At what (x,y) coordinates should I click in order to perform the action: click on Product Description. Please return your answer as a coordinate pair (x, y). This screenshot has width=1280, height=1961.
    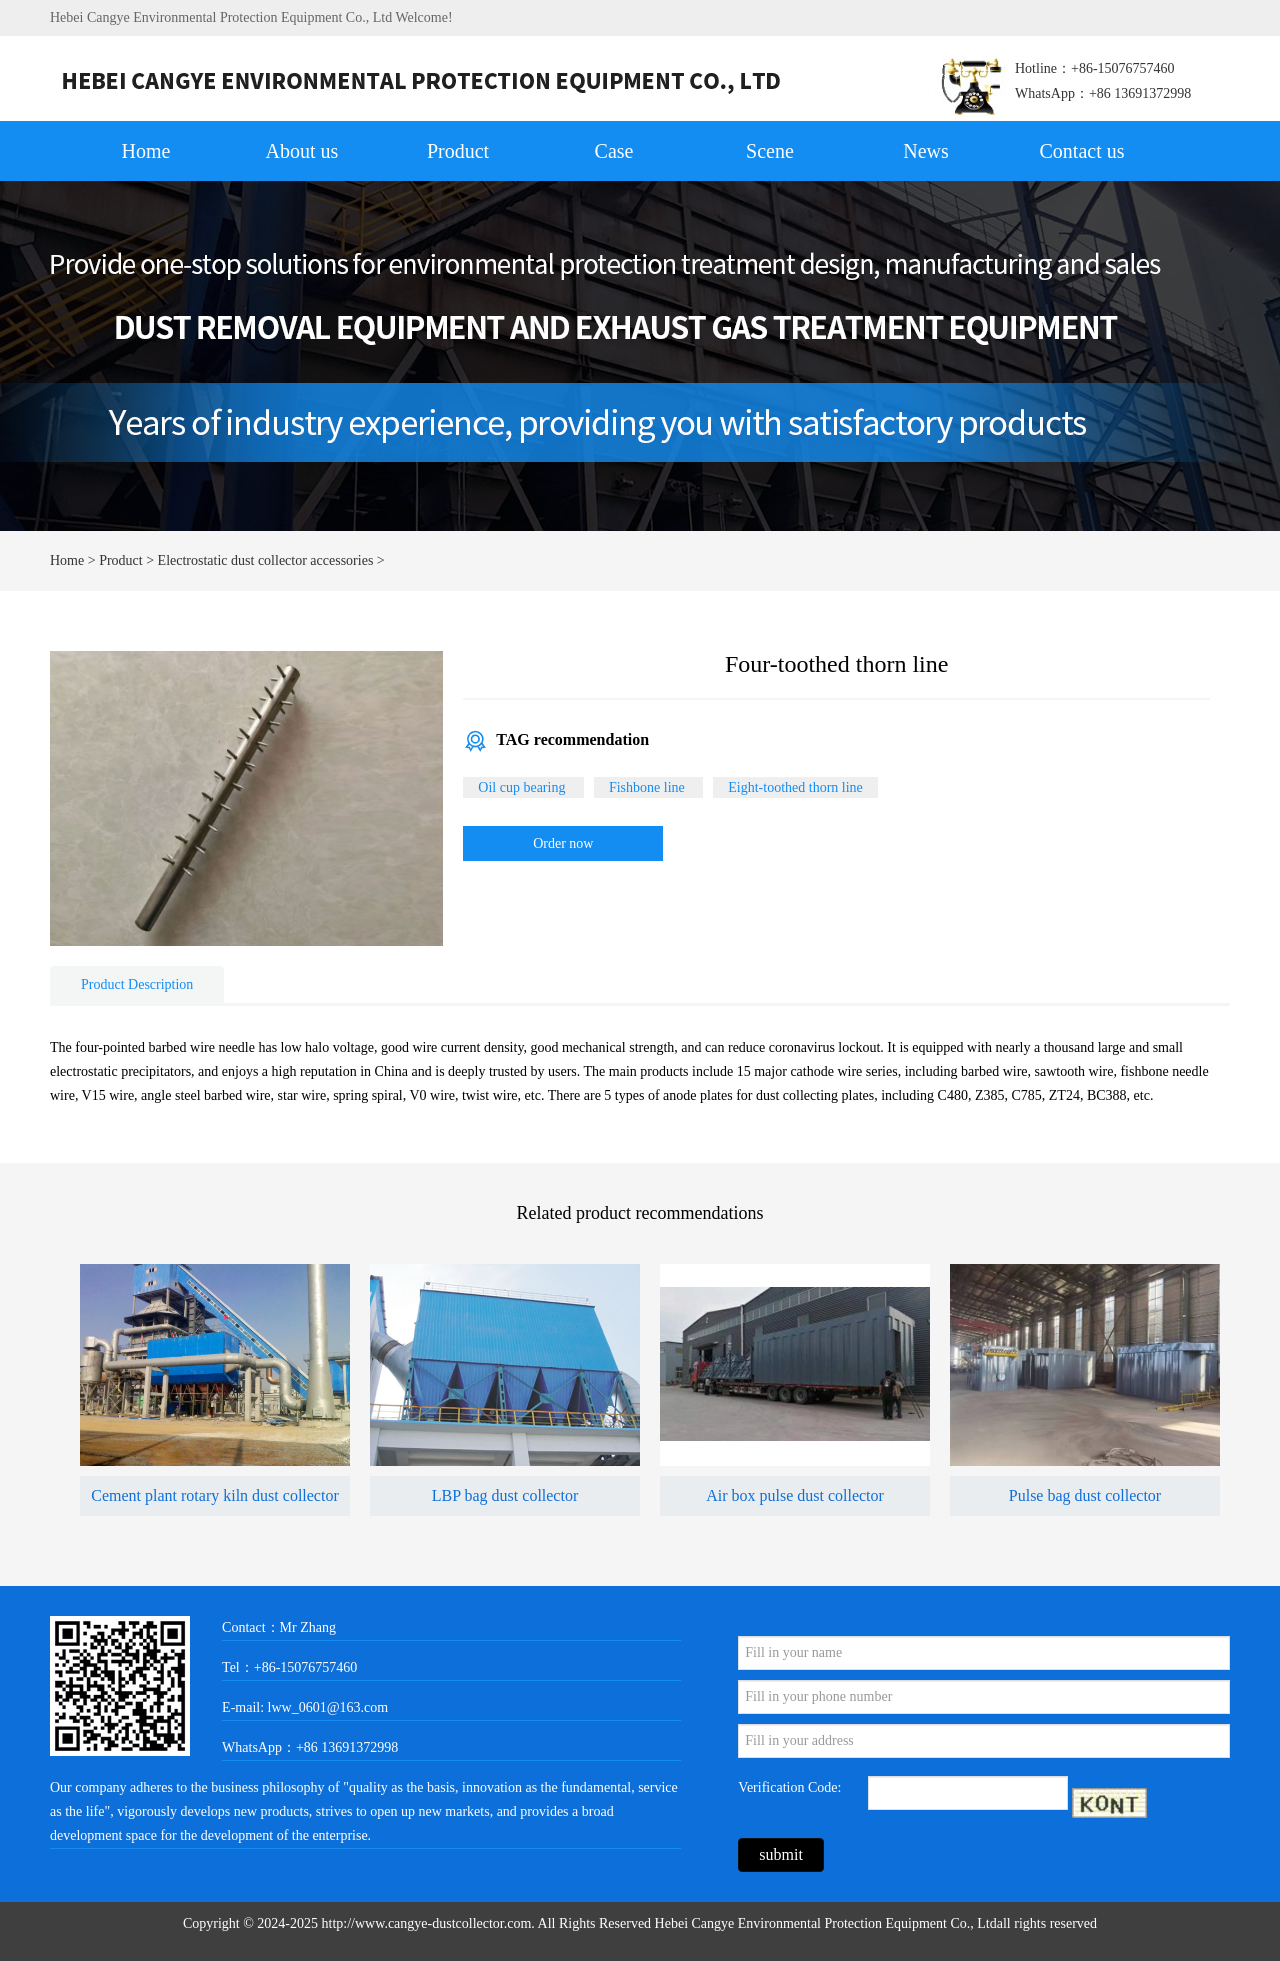
    Looking at the image, I should click on (137, 984).